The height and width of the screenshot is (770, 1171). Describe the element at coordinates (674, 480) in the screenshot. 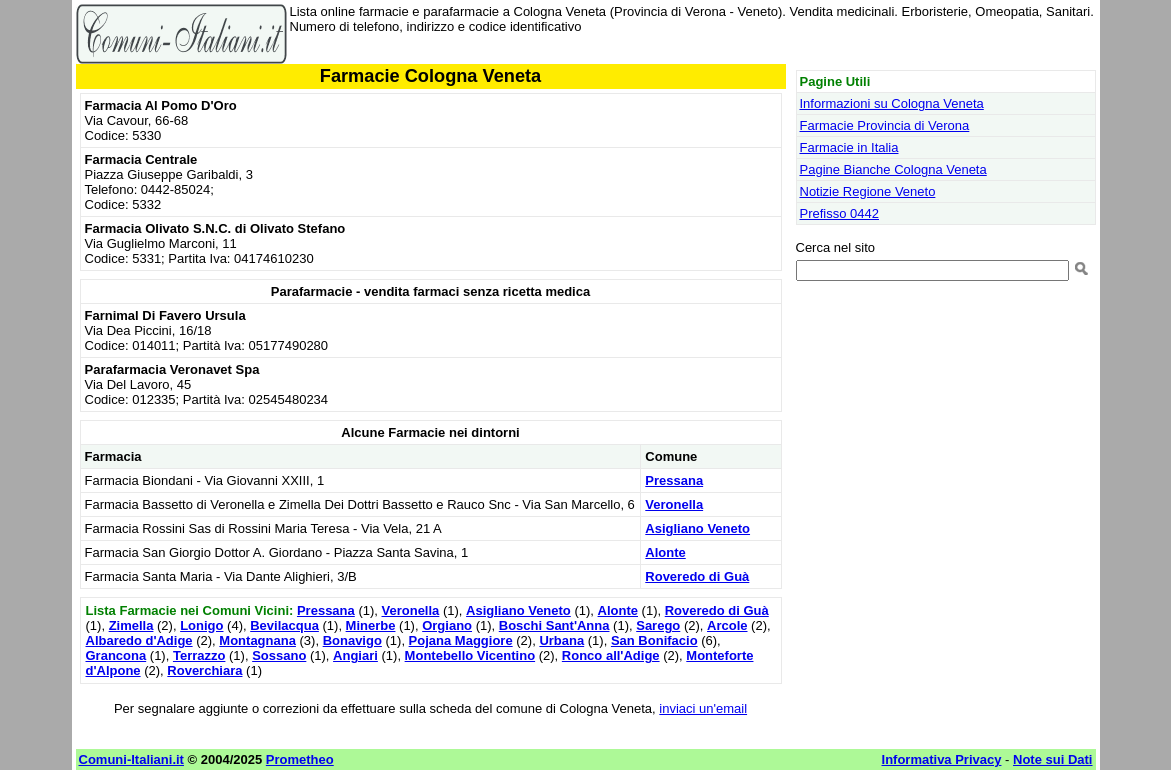

I see `Pressana` at that location.